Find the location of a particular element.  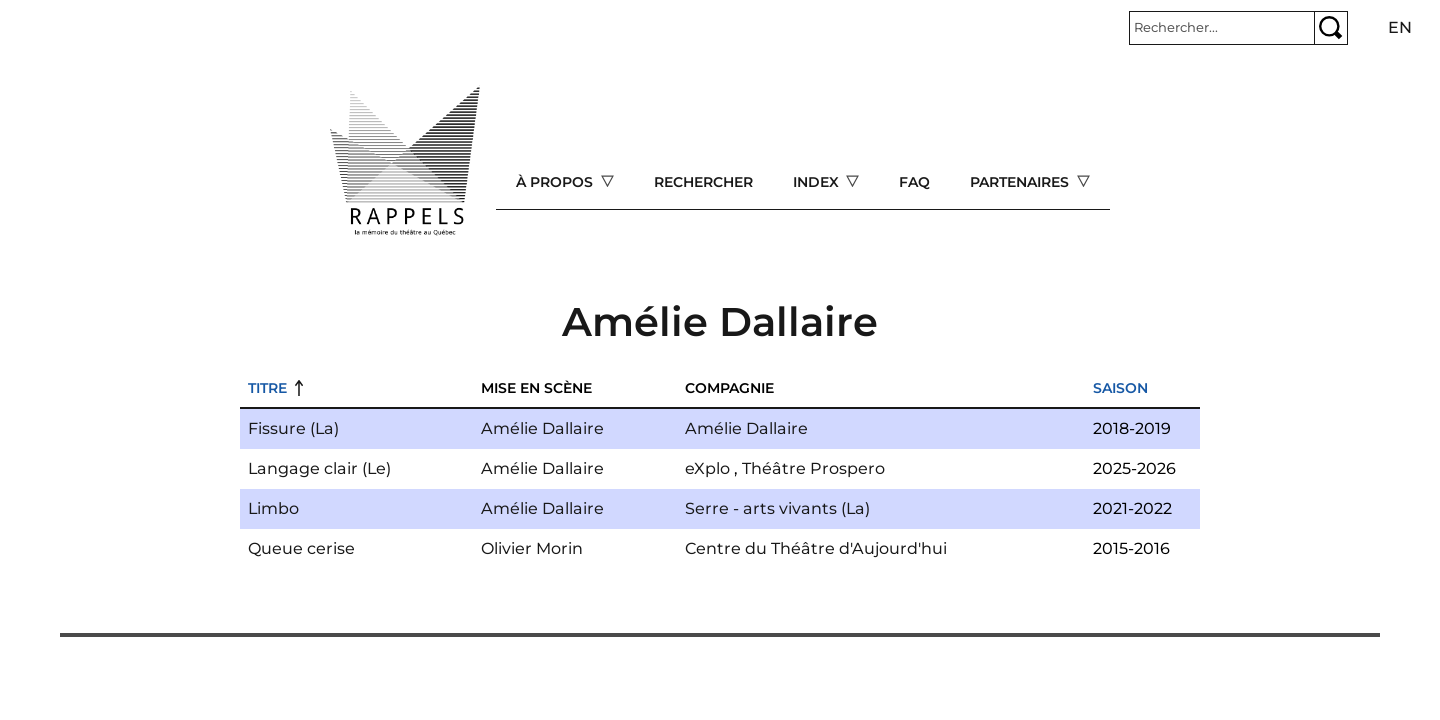

en is located at coordinates (1400, 27).